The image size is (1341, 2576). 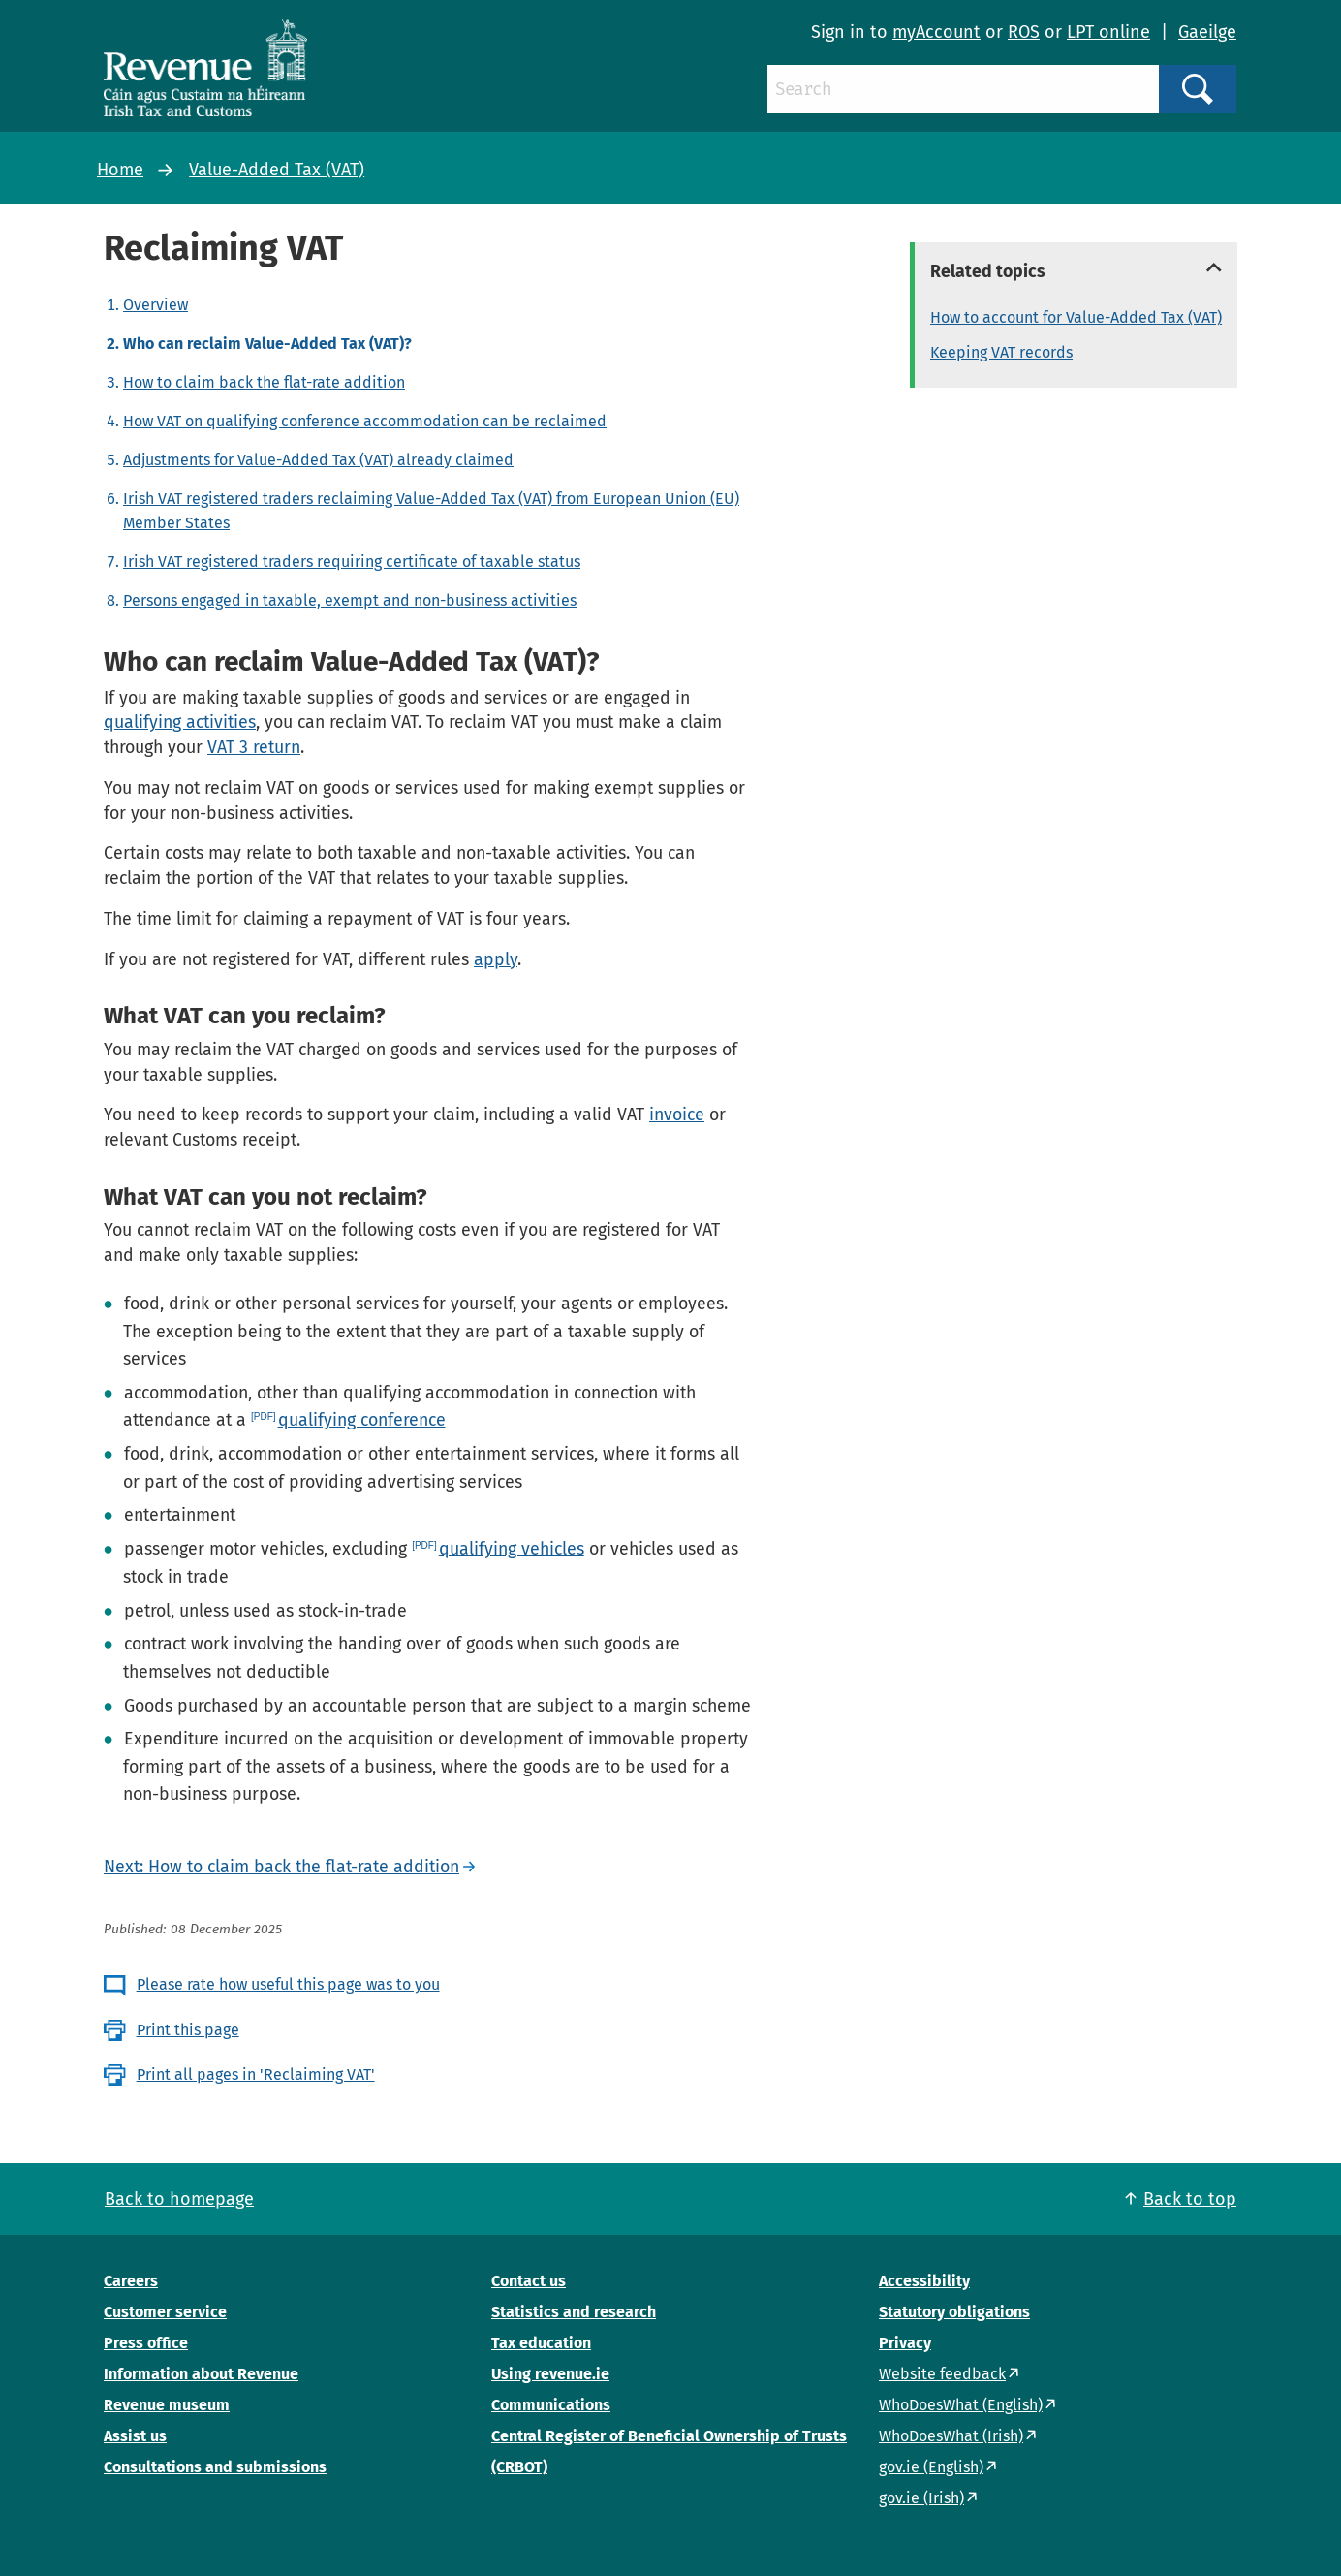 I want to click on qualifying conference, so click(x=362, y=1419).